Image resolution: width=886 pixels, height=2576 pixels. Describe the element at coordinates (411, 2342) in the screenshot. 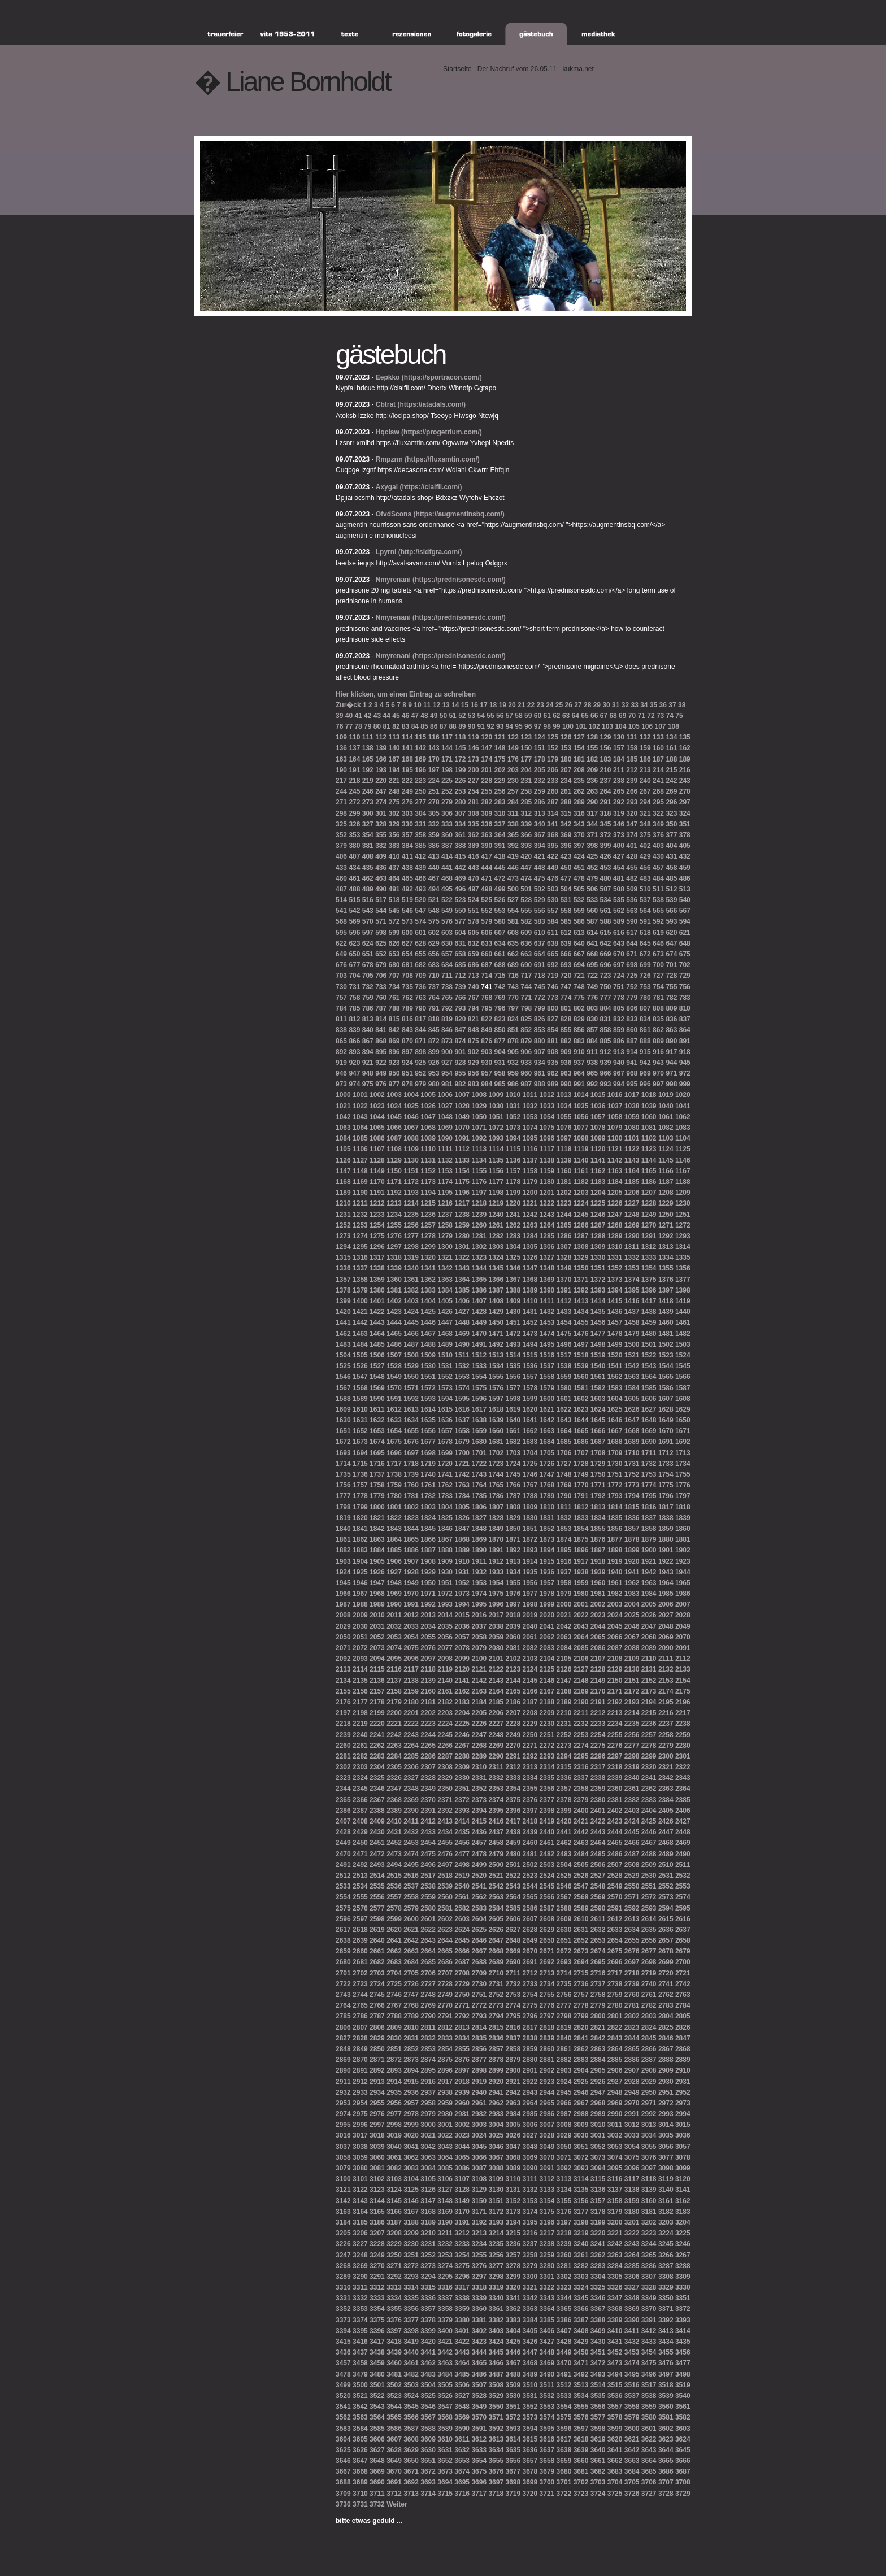

I see `3419` at that location.